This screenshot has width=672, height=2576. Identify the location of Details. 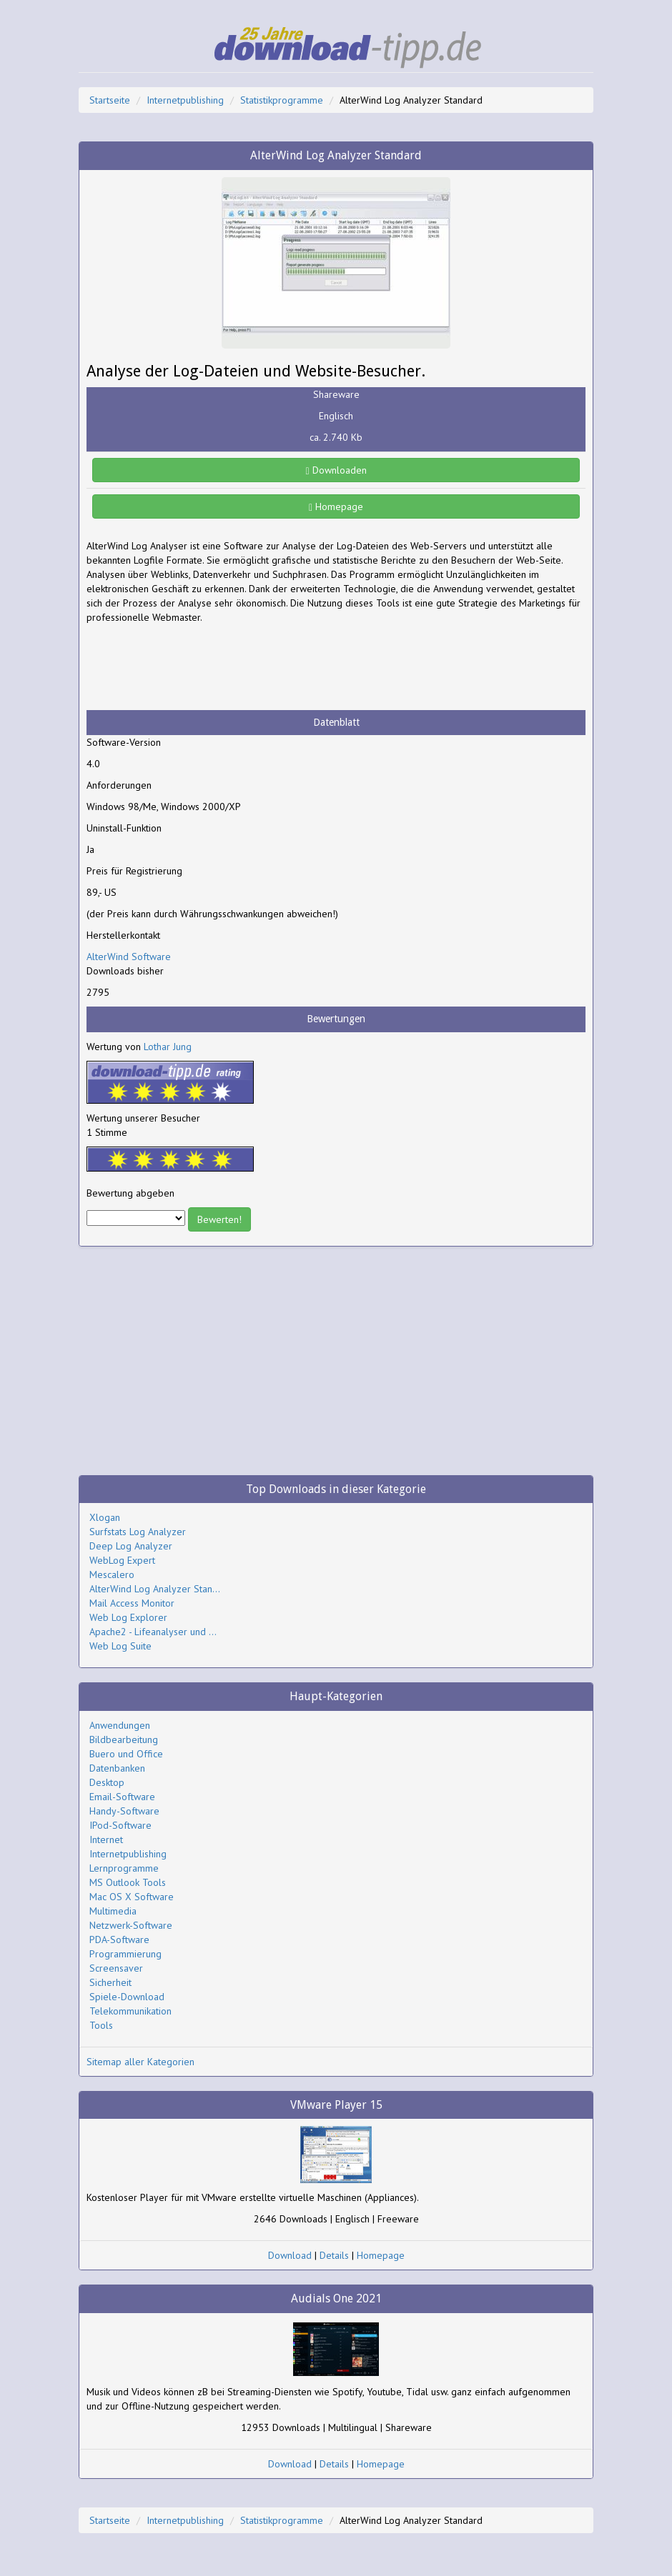
(334, 2255).